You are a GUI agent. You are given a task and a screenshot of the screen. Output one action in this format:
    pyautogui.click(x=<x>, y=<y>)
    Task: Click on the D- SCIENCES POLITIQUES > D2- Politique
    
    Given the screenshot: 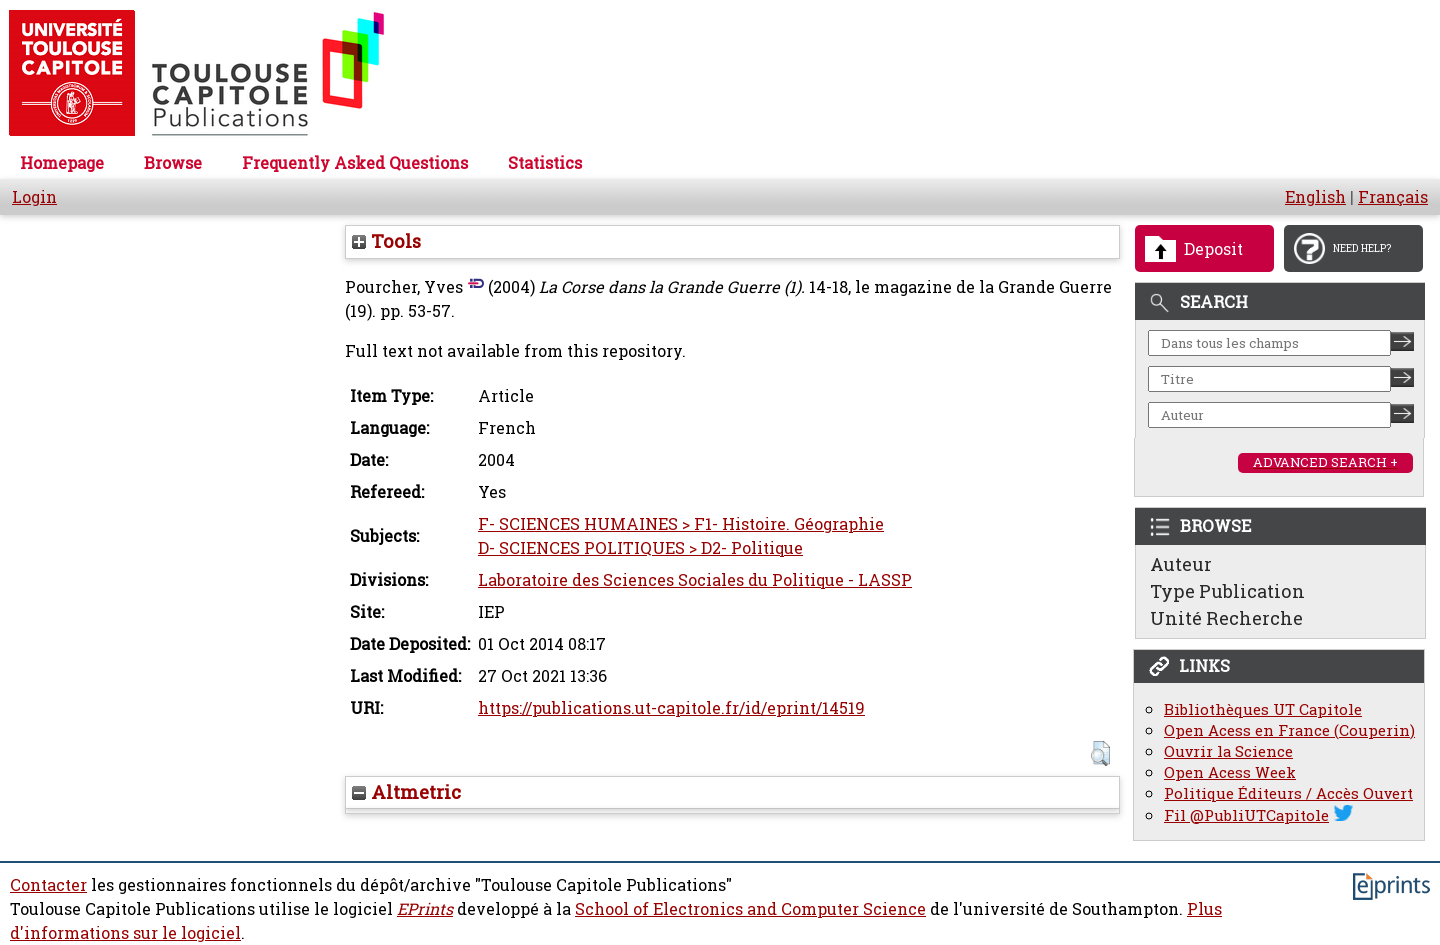 What is the action you would take?
    pyautogui.click(x=640, y=548)
    